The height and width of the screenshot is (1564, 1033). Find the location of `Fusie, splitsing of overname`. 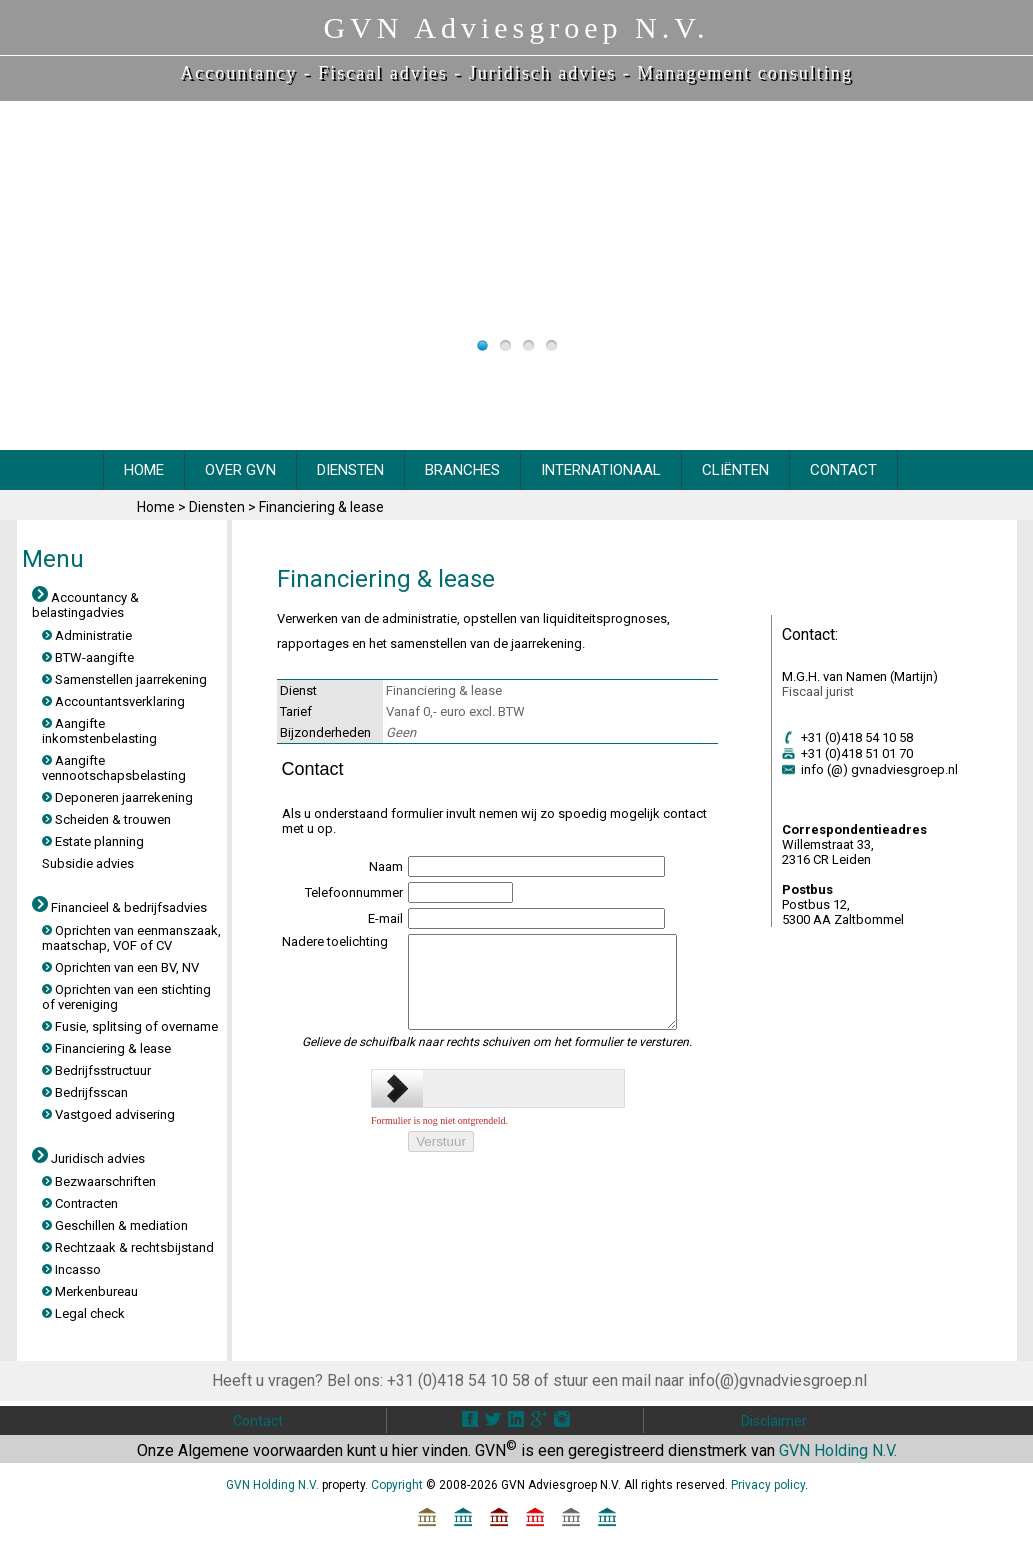

Fusie, splitsing of overname is located at coordinates (130, 1026).